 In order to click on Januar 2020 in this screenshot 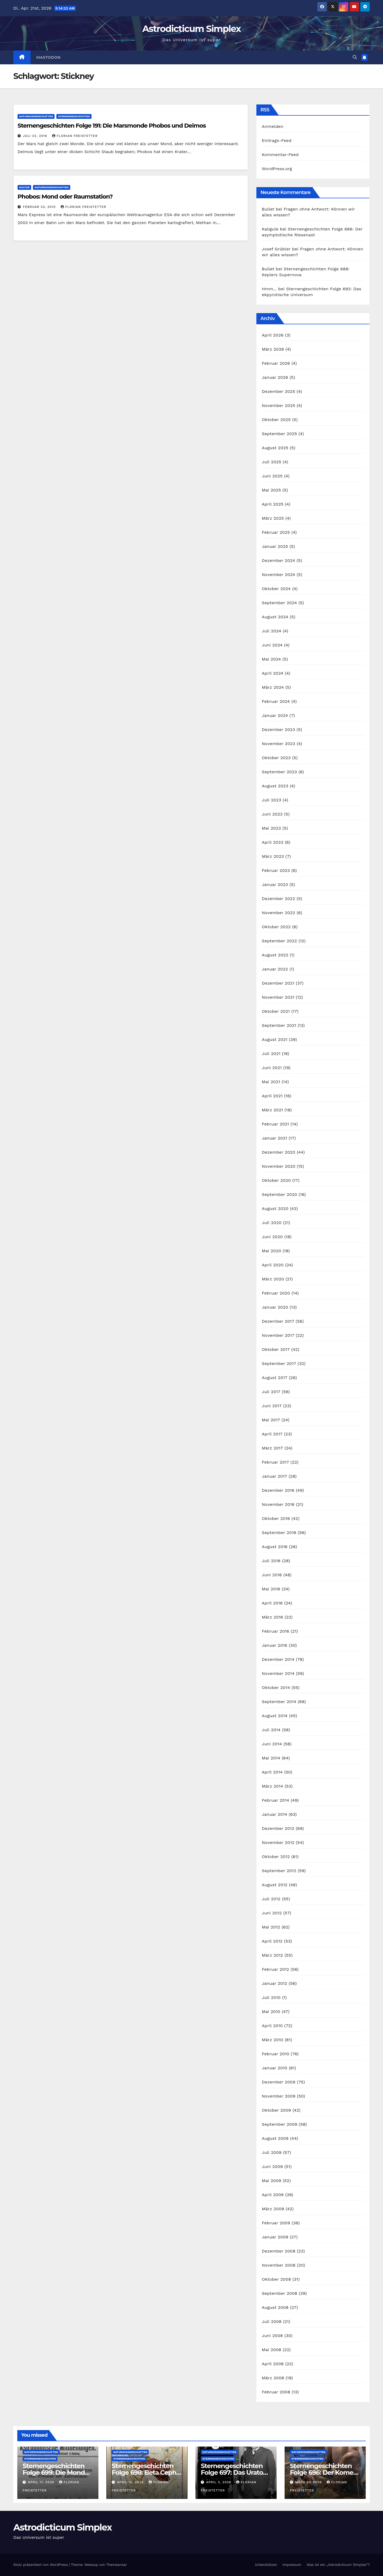, I will do `click(275, 1307)`.